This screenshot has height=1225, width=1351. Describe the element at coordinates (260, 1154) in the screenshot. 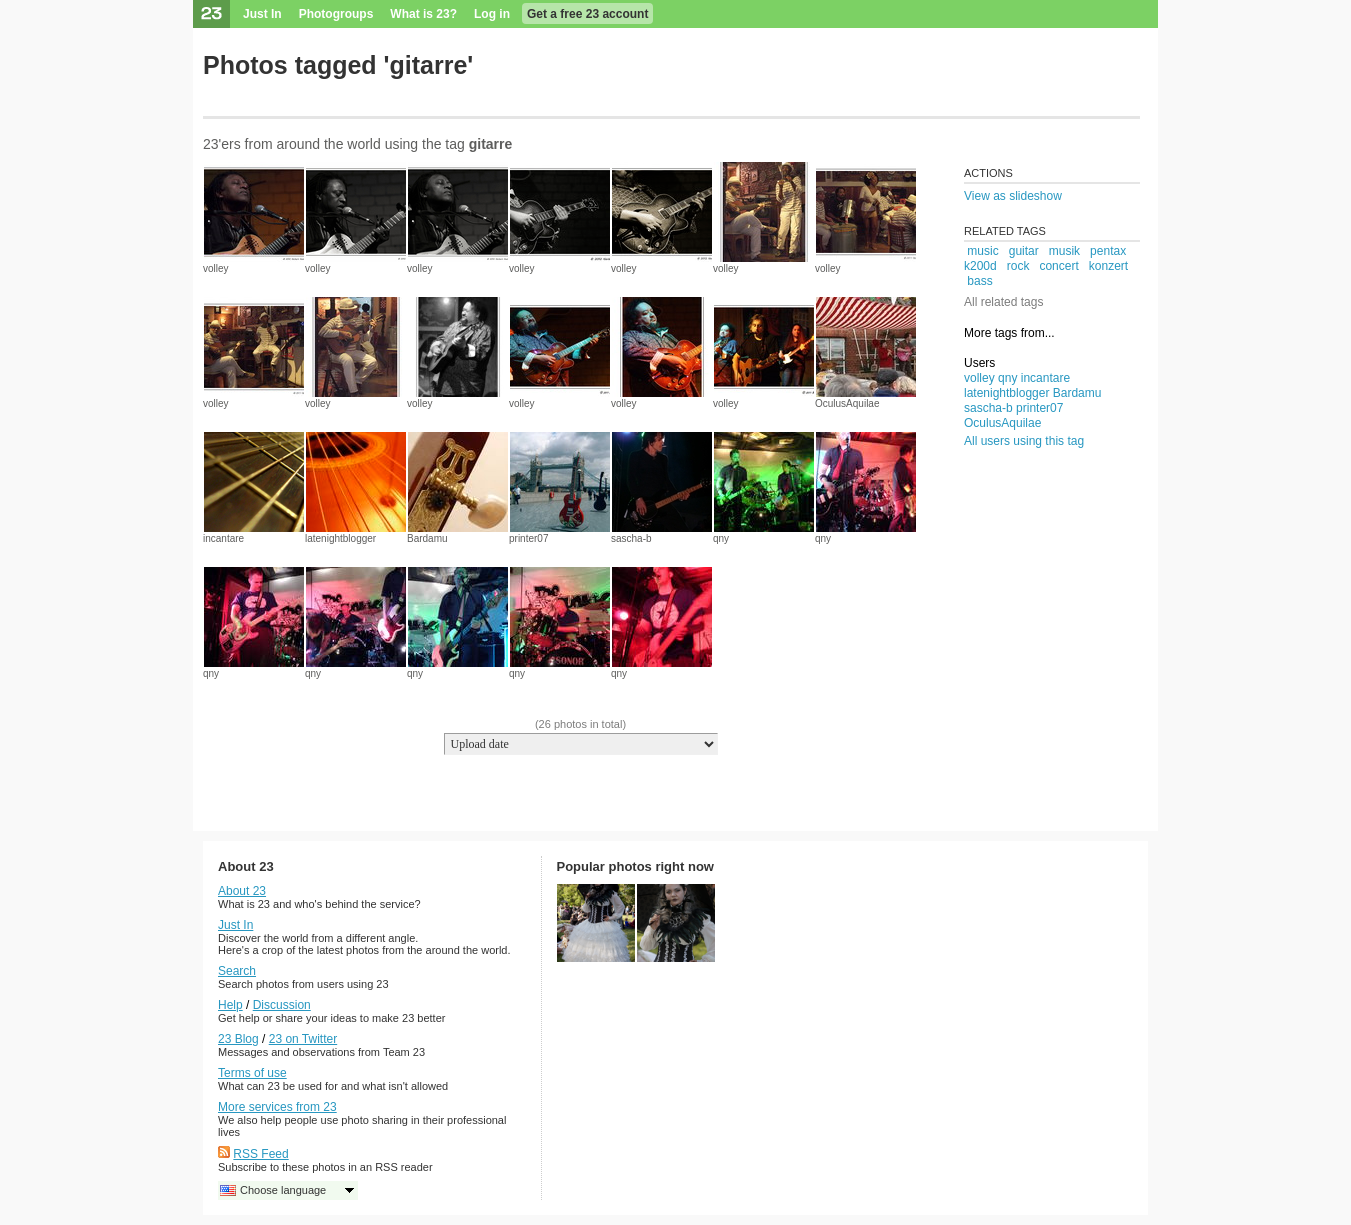

I see `RSS Feed` at that location.